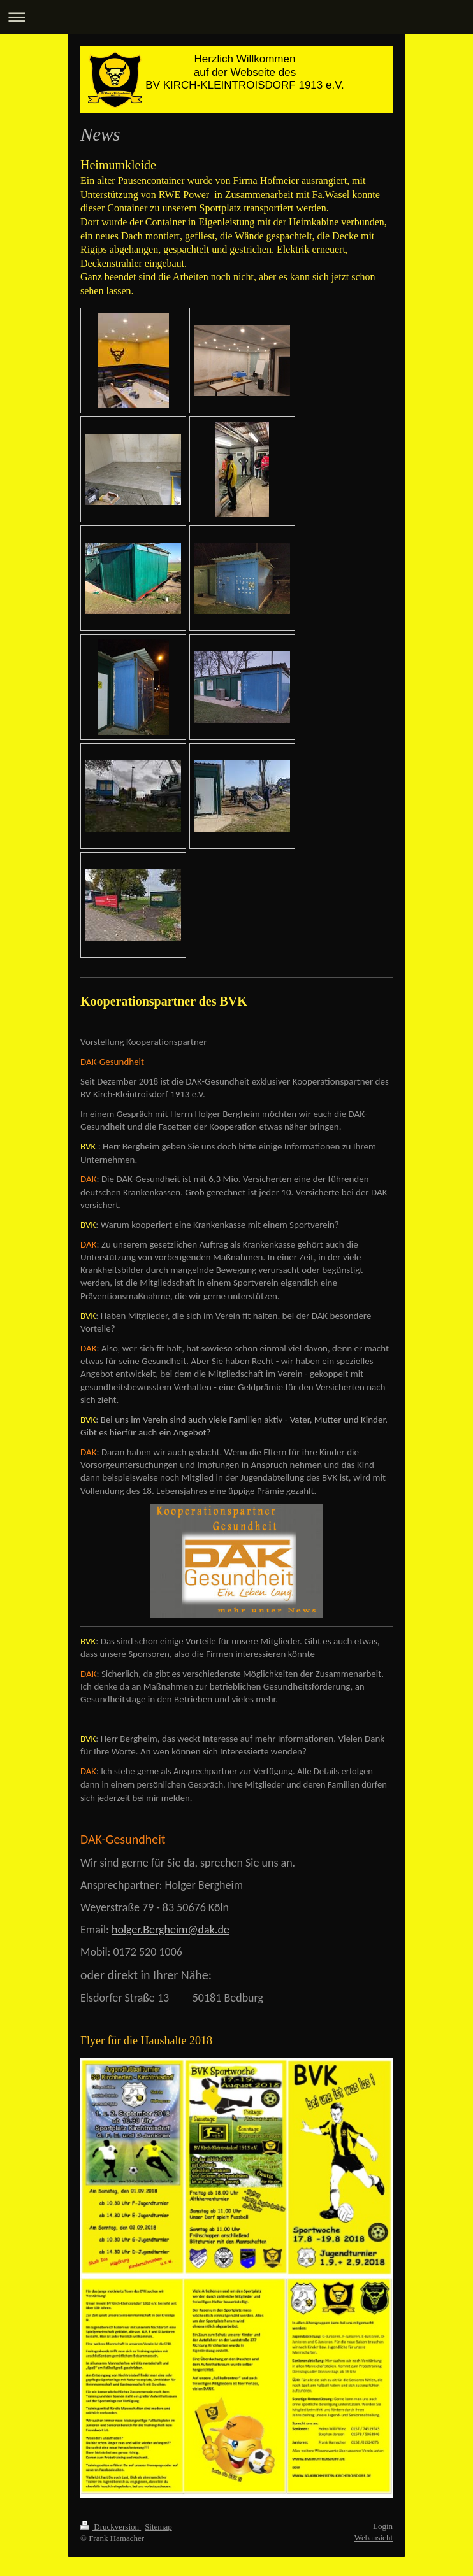 This screenshot has width=473, height=2576. Describe the element at coordinates (158, 2526) in the screenshot. I see `Sitemap` at that location.